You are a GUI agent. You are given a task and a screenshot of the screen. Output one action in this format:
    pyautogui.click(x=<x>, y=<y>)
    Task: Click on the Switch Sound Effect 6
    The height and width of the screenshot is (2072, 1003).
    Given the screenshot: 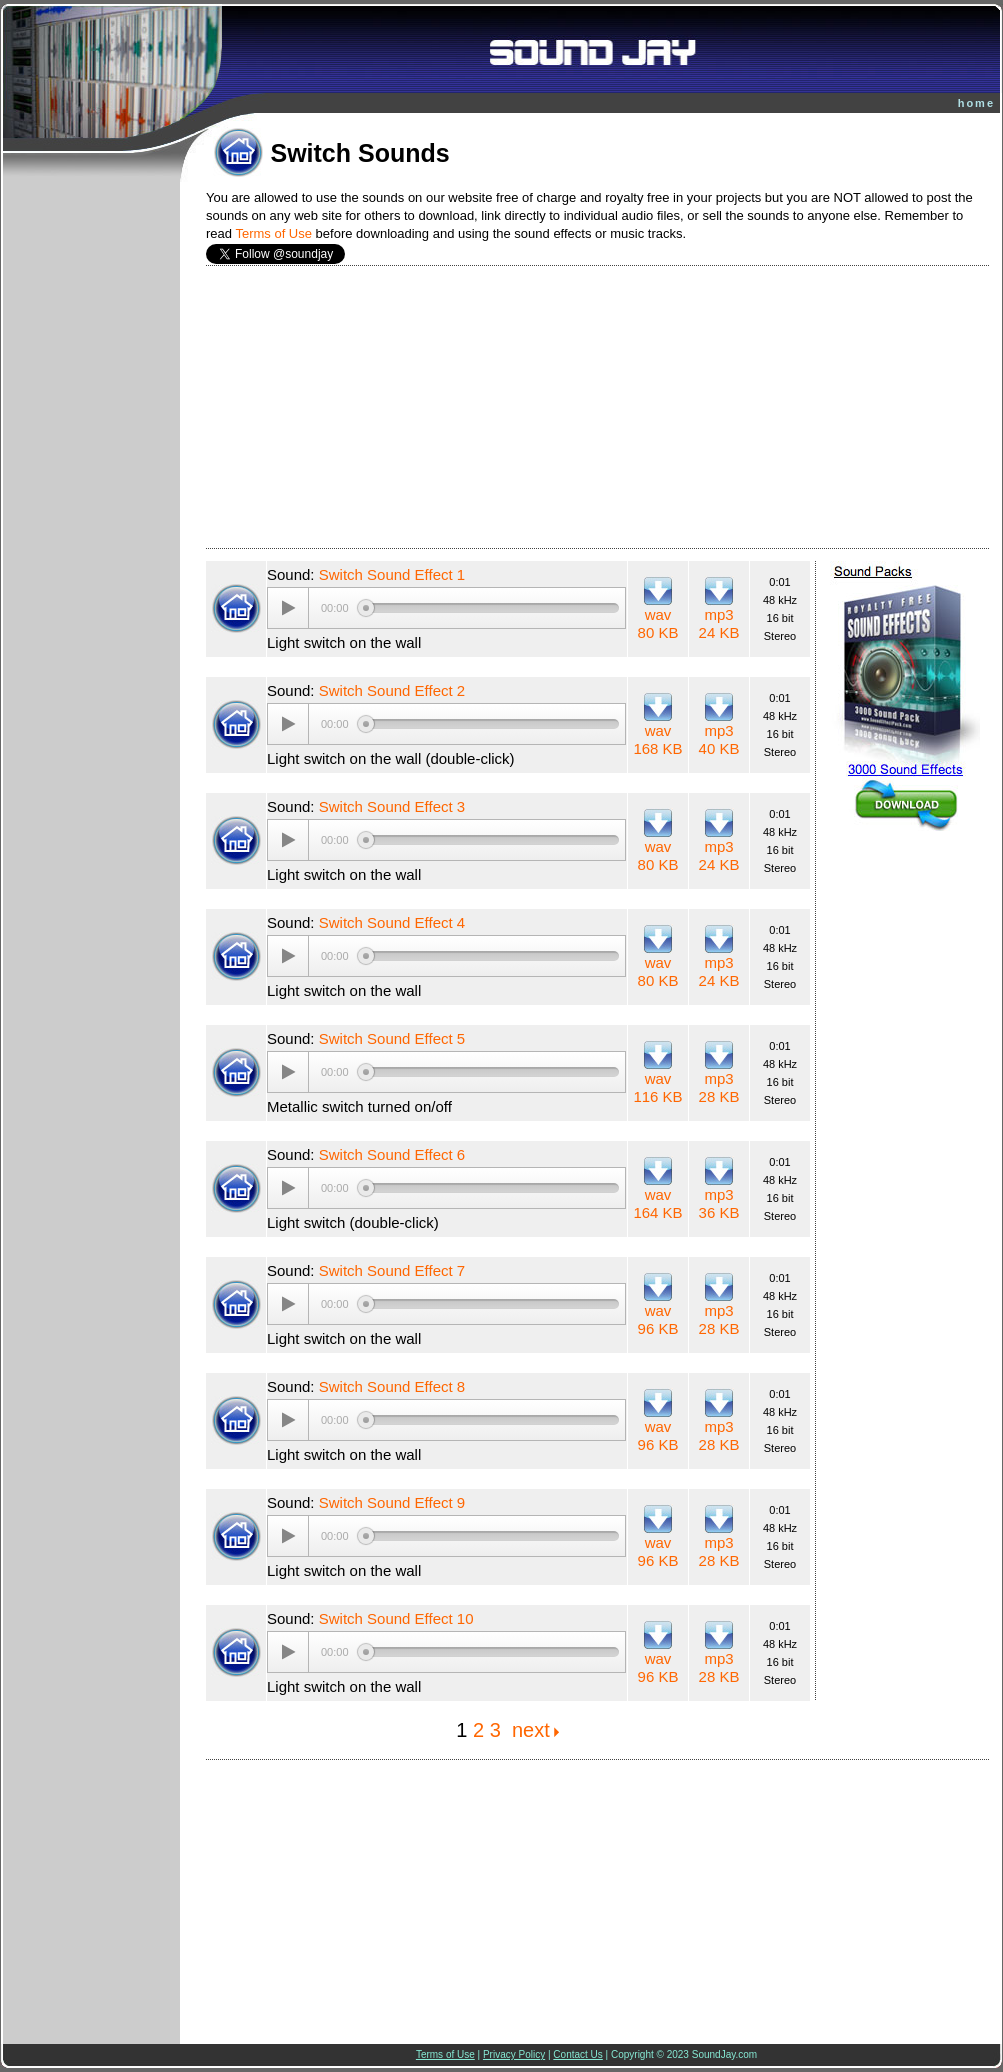 What is the action you would take?
    pyautogui.click(x=392, y=1154)
    